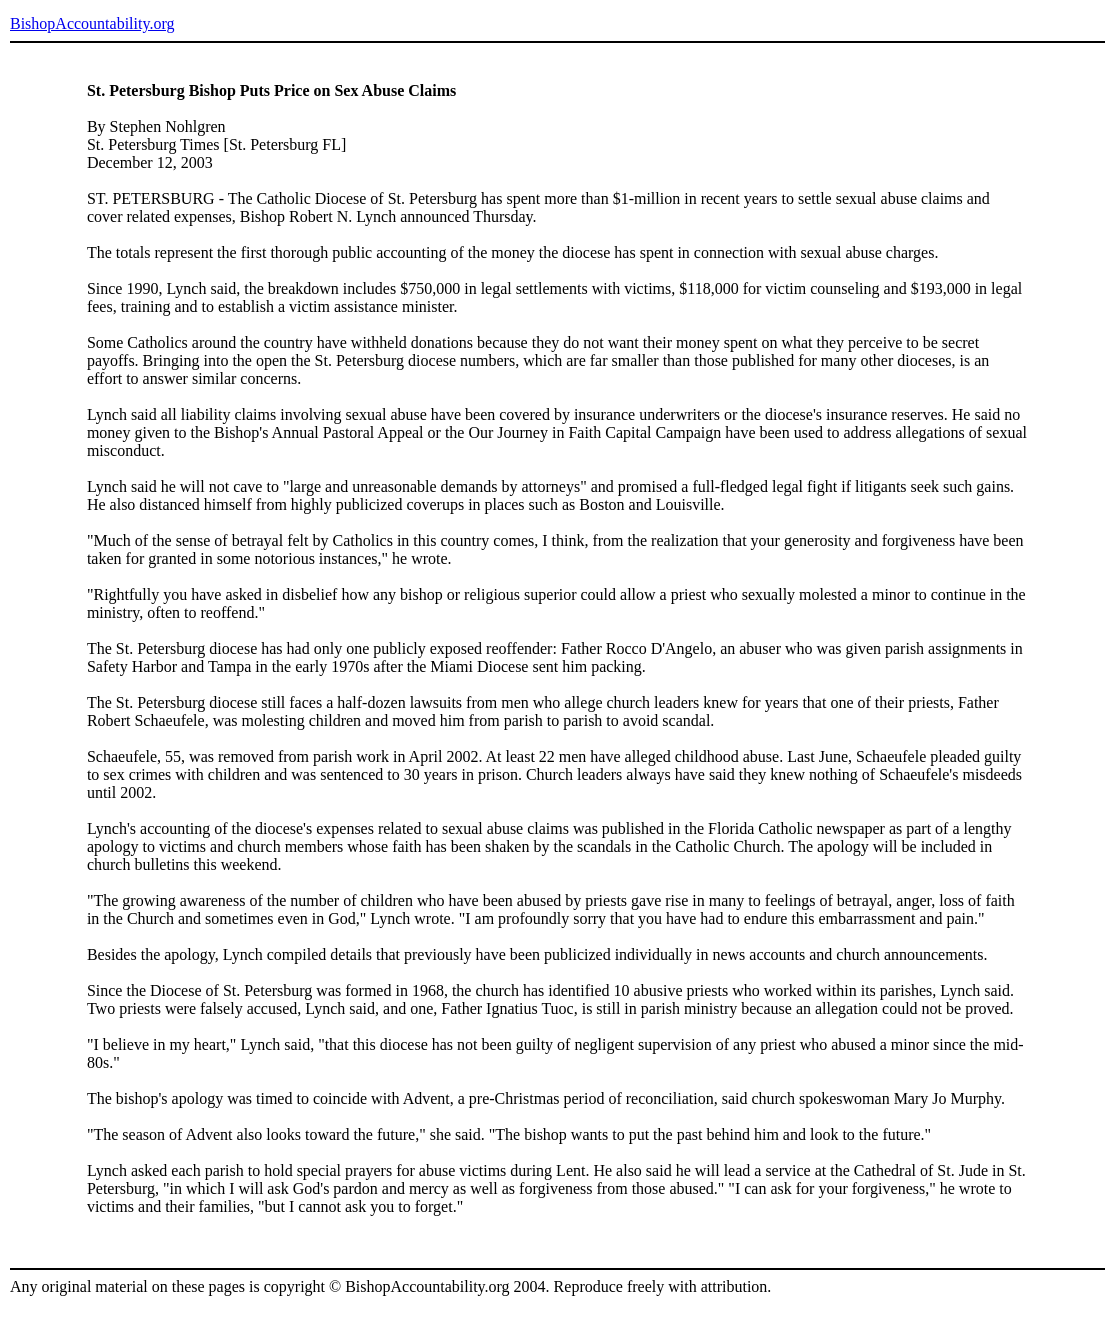 The width and height of the screenshot is (1115, 1328). I want to click on BishopAccountability.org, so click(92, 23).